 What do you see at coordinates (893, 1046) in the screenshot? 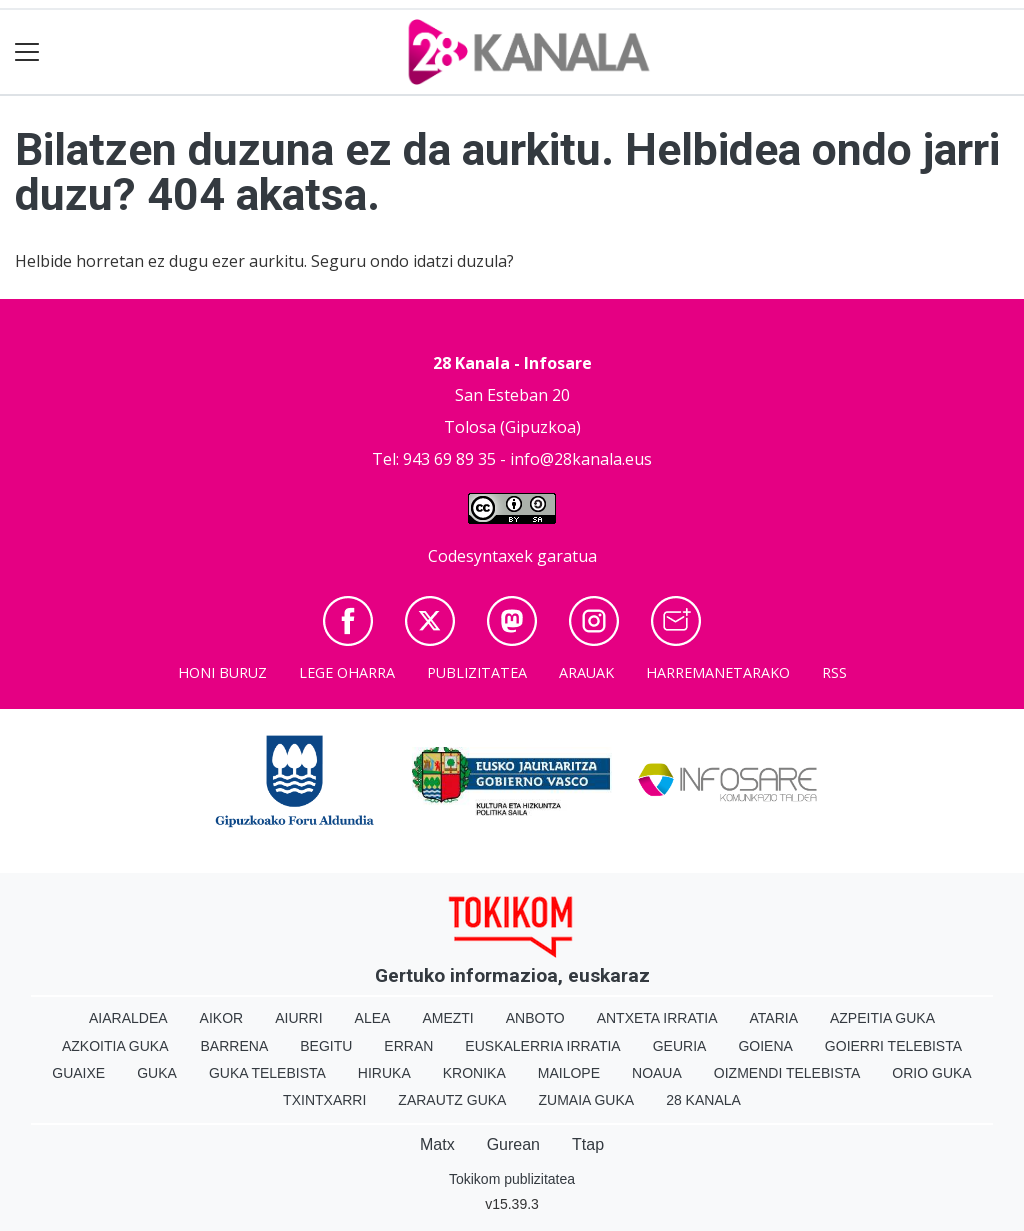
I see `Goierri telebista` at bounding box center [893, 1046].